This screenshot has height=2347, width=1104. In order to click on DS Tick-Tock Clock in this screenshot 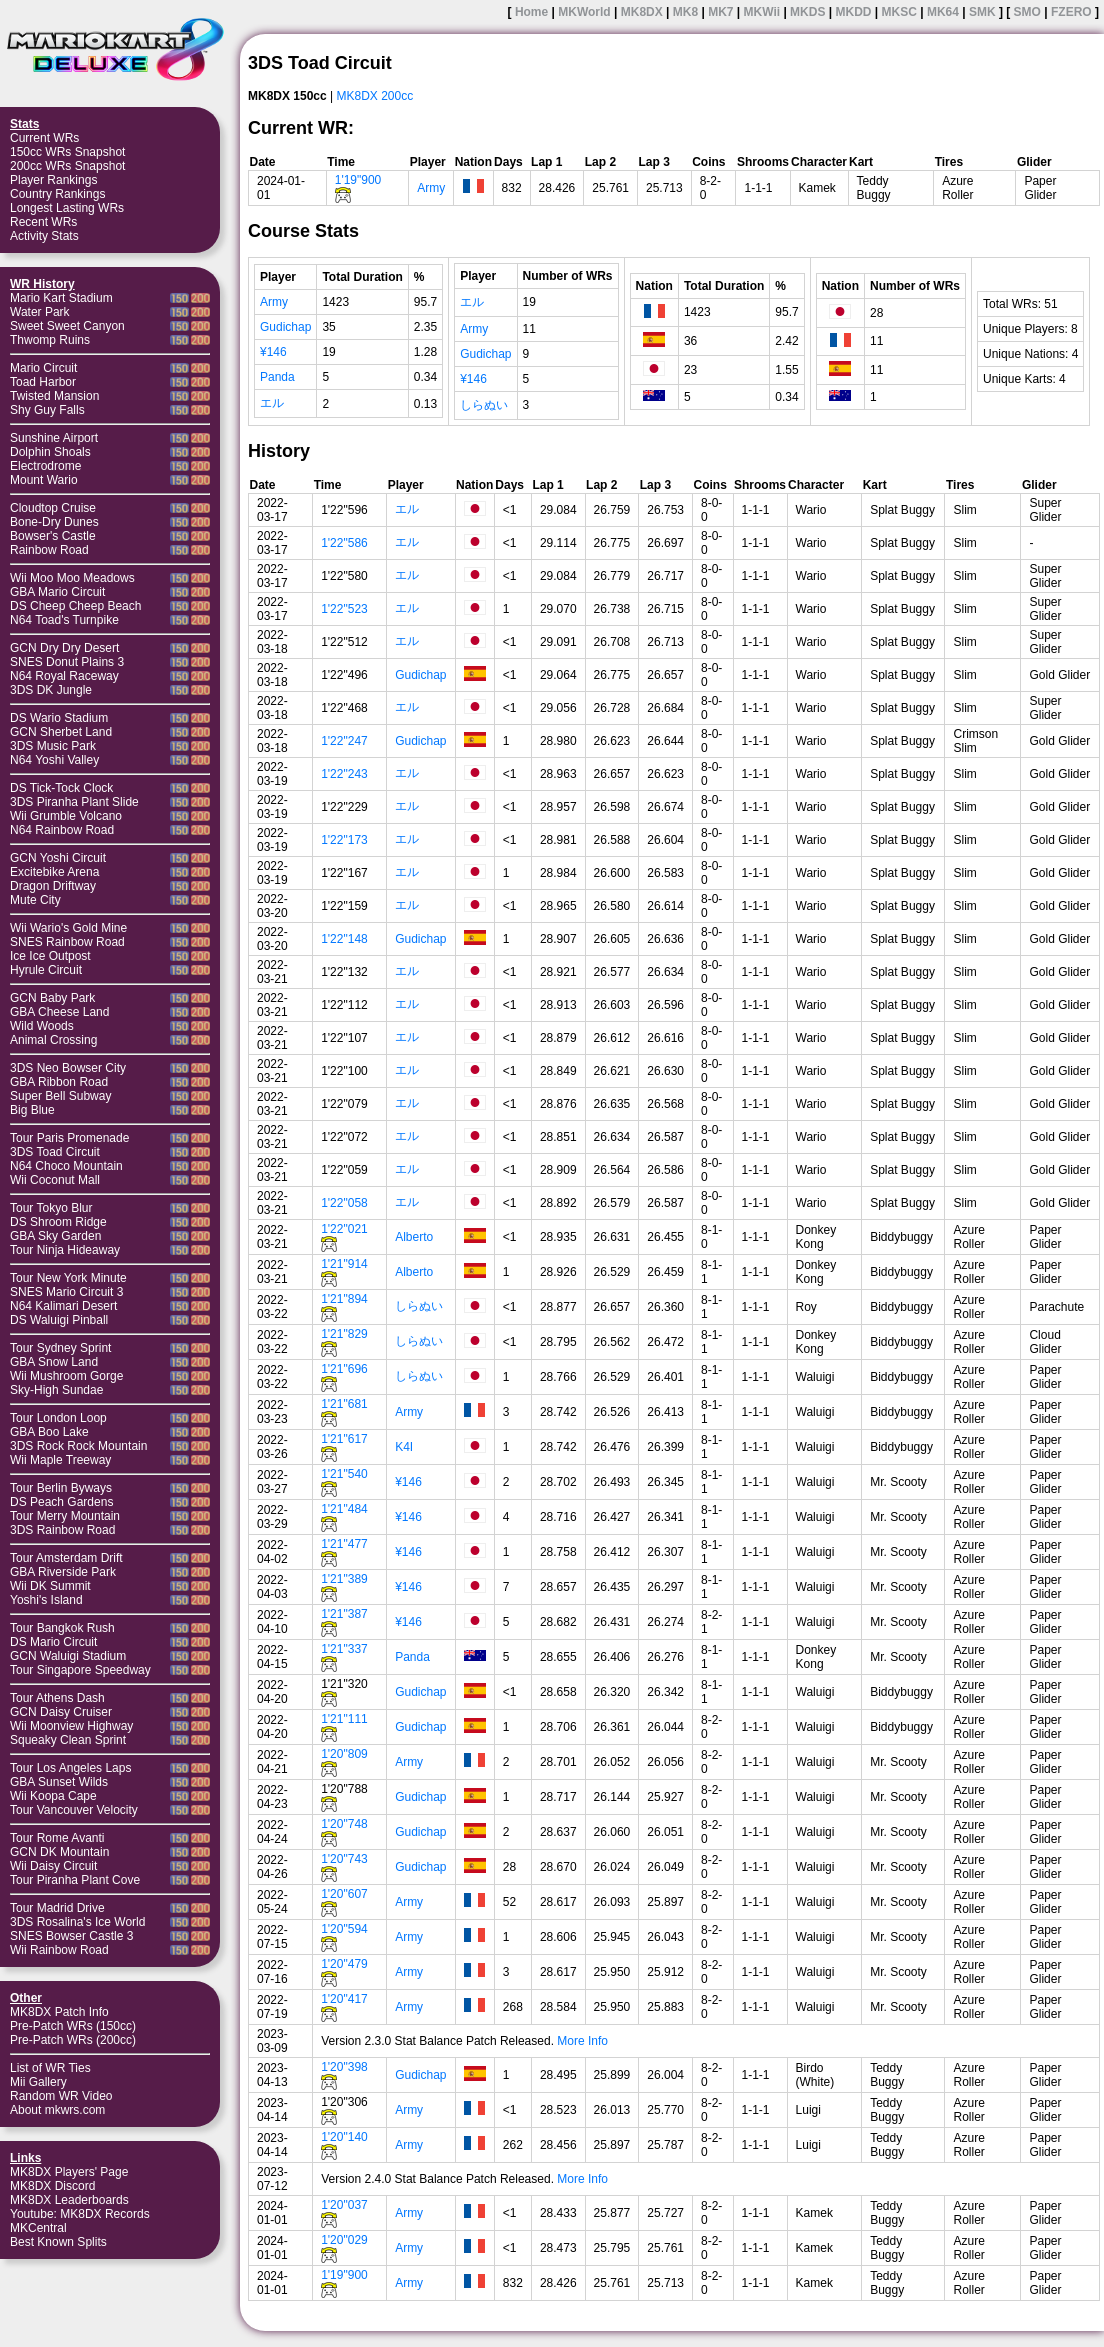, I will do `click(61, 788)`.